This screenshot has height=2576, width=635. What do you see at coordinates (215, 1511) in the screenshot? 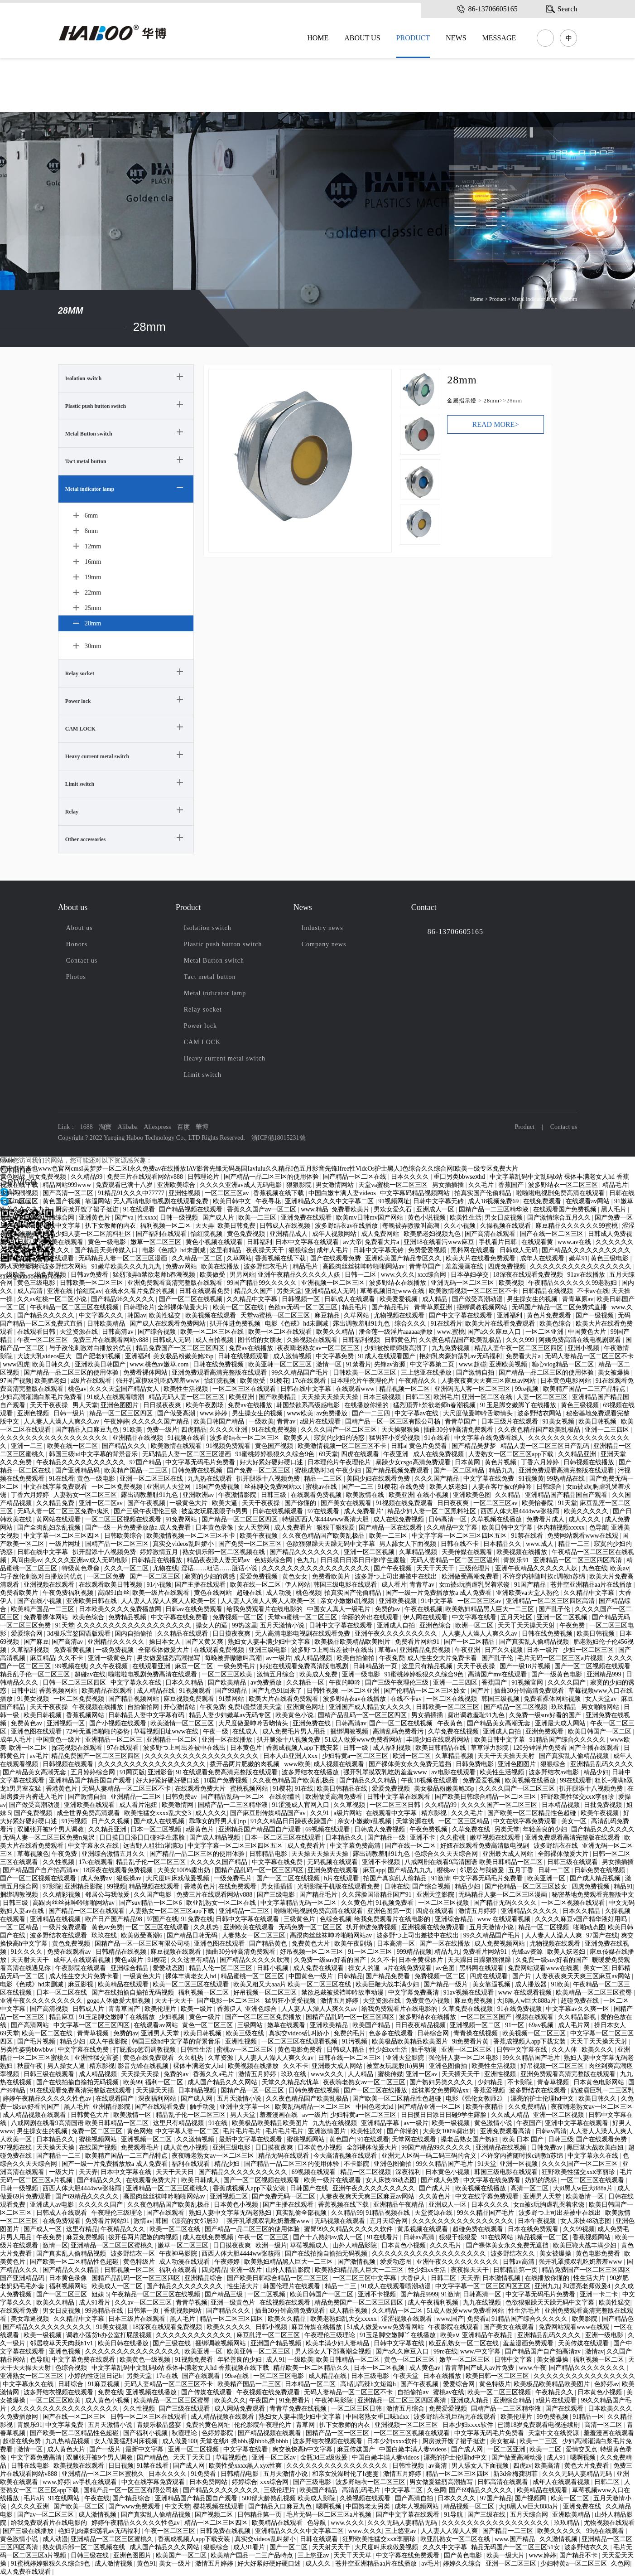
I see `被室友玩屁股眼子h男男` at bounding box center [215, 1511].